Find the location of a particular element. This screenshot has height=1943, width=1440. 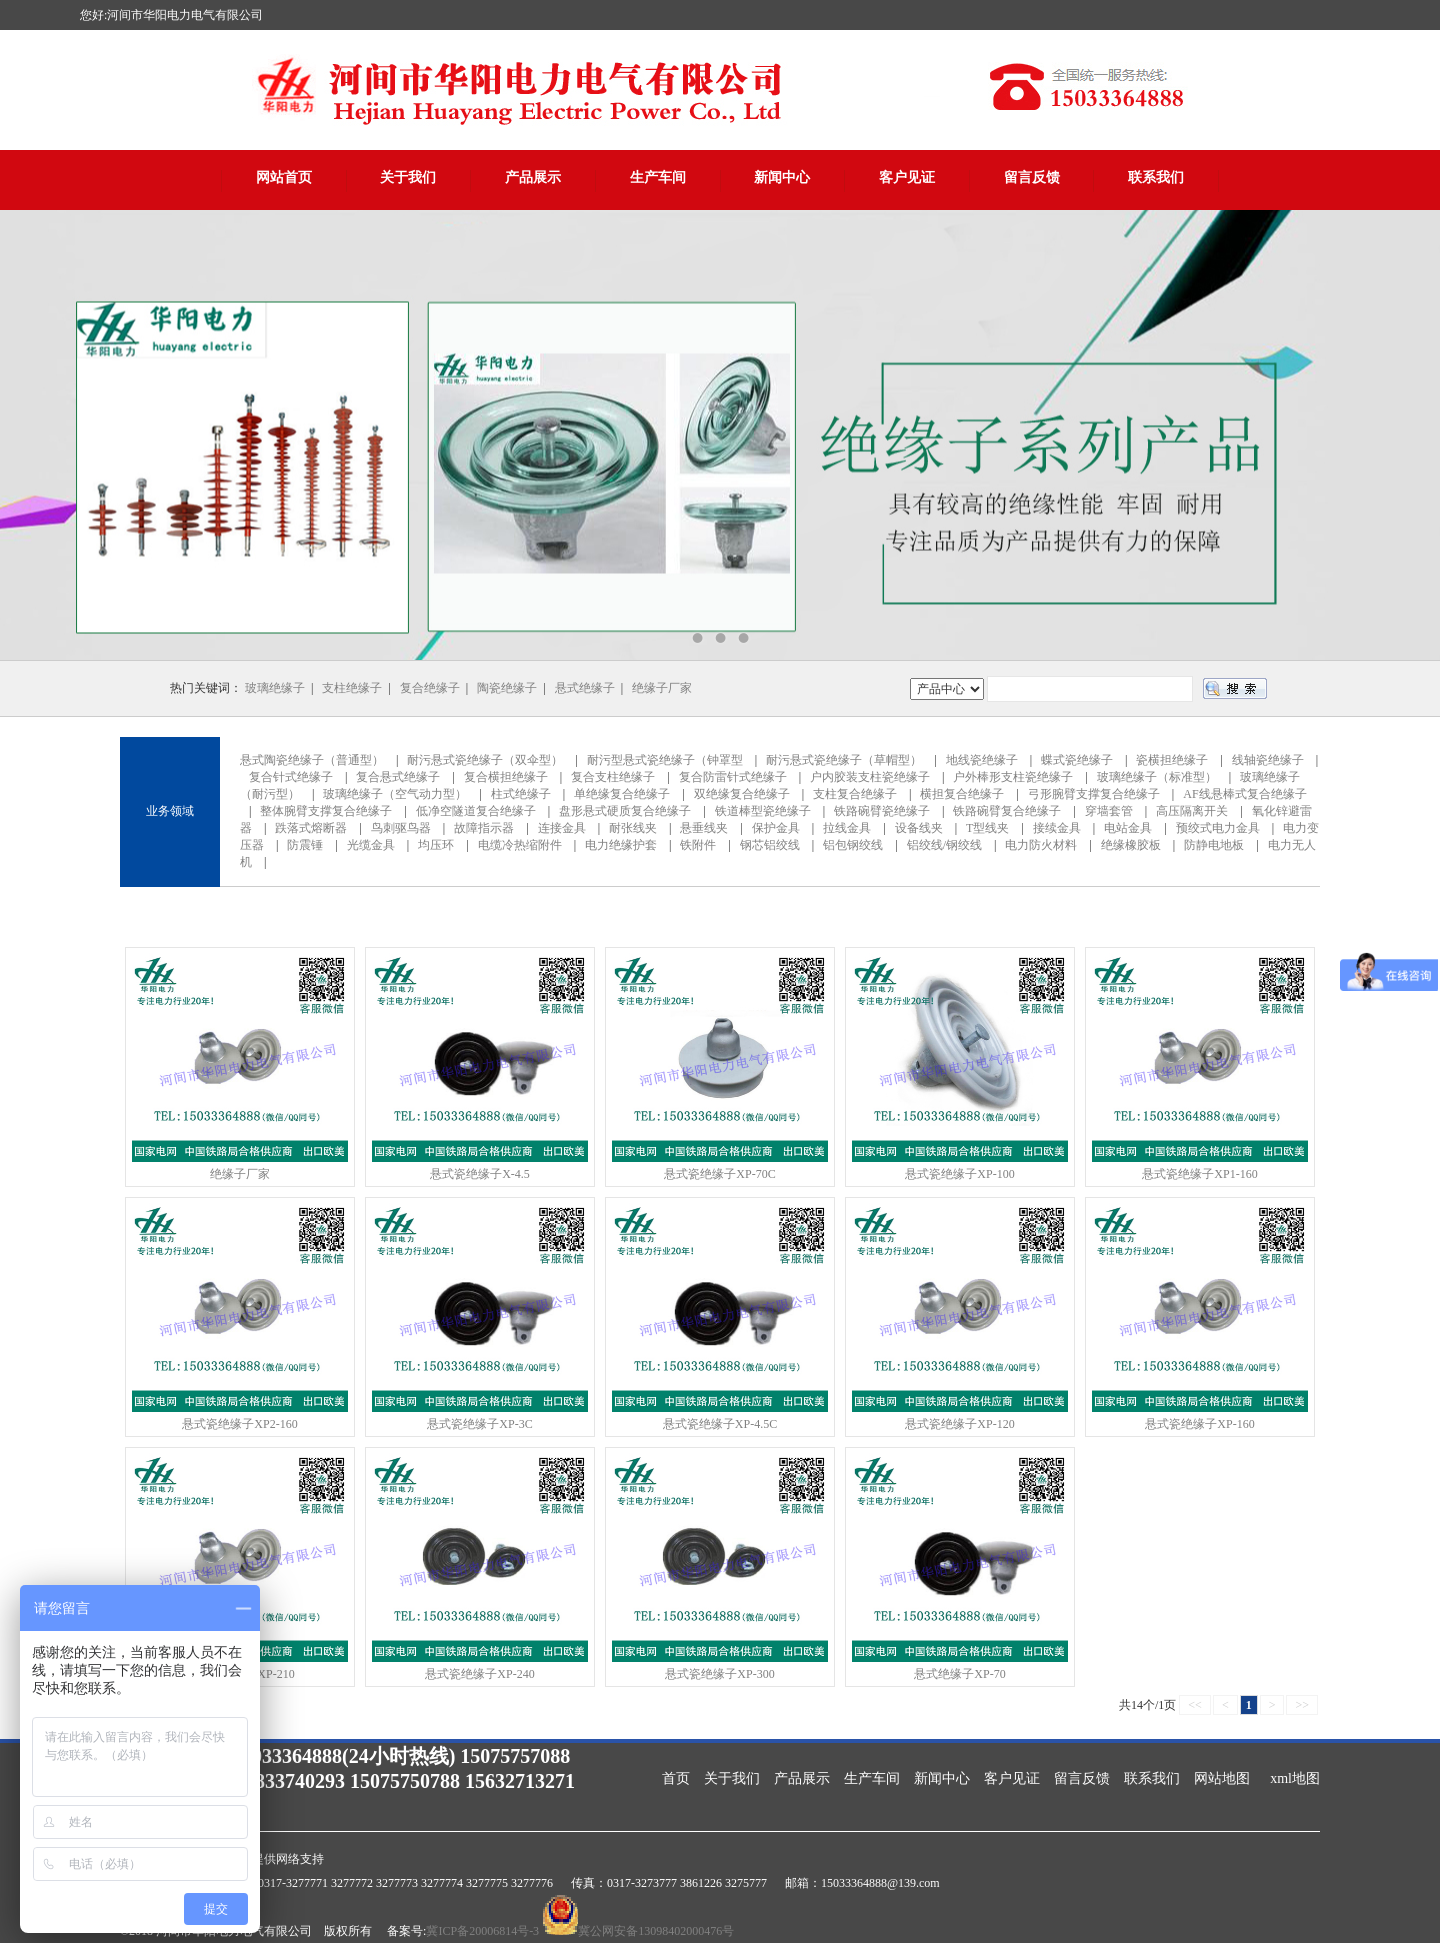

玻璃绝缘子 is located at coordinates (275, 688).